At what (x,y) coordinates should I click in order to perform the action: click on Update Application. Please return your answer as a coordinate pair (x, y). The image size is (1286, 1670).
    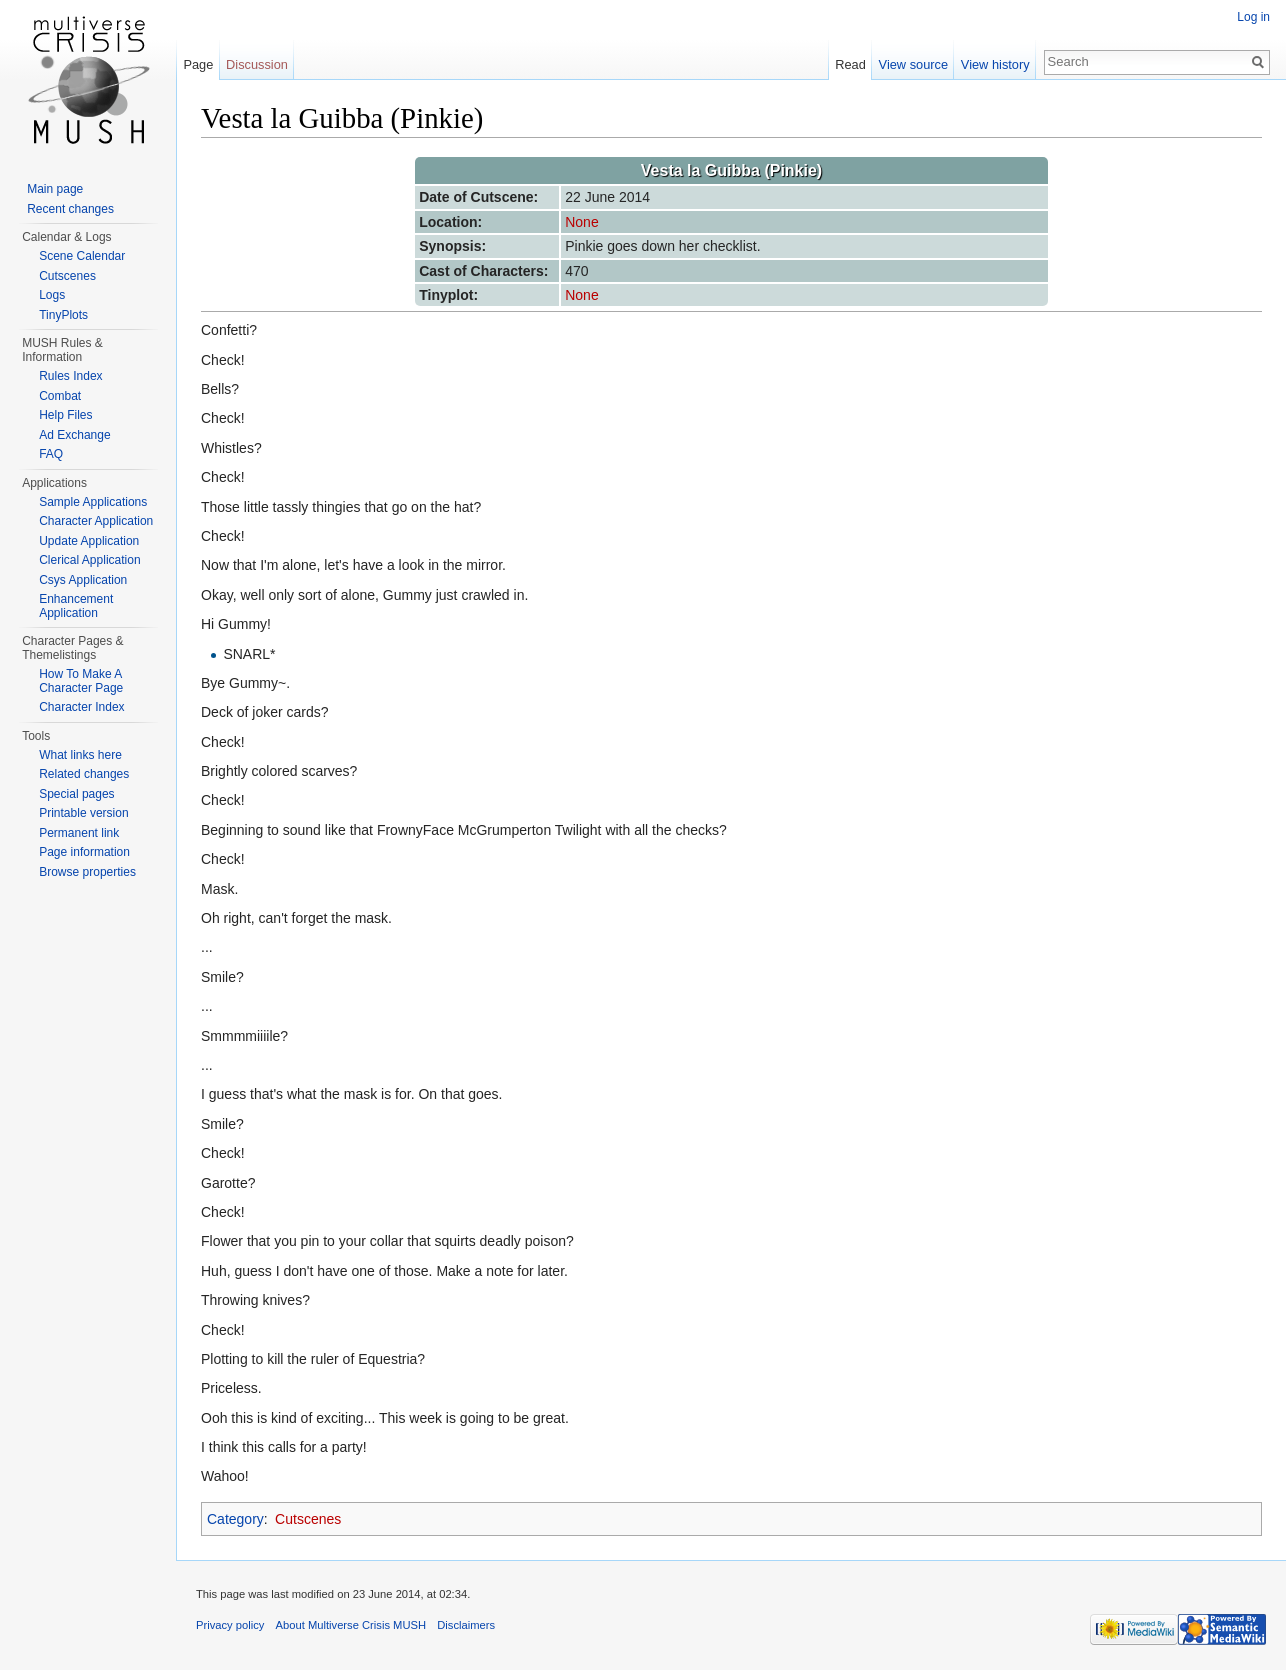
    Looking at the image, I should click on (89, 541).